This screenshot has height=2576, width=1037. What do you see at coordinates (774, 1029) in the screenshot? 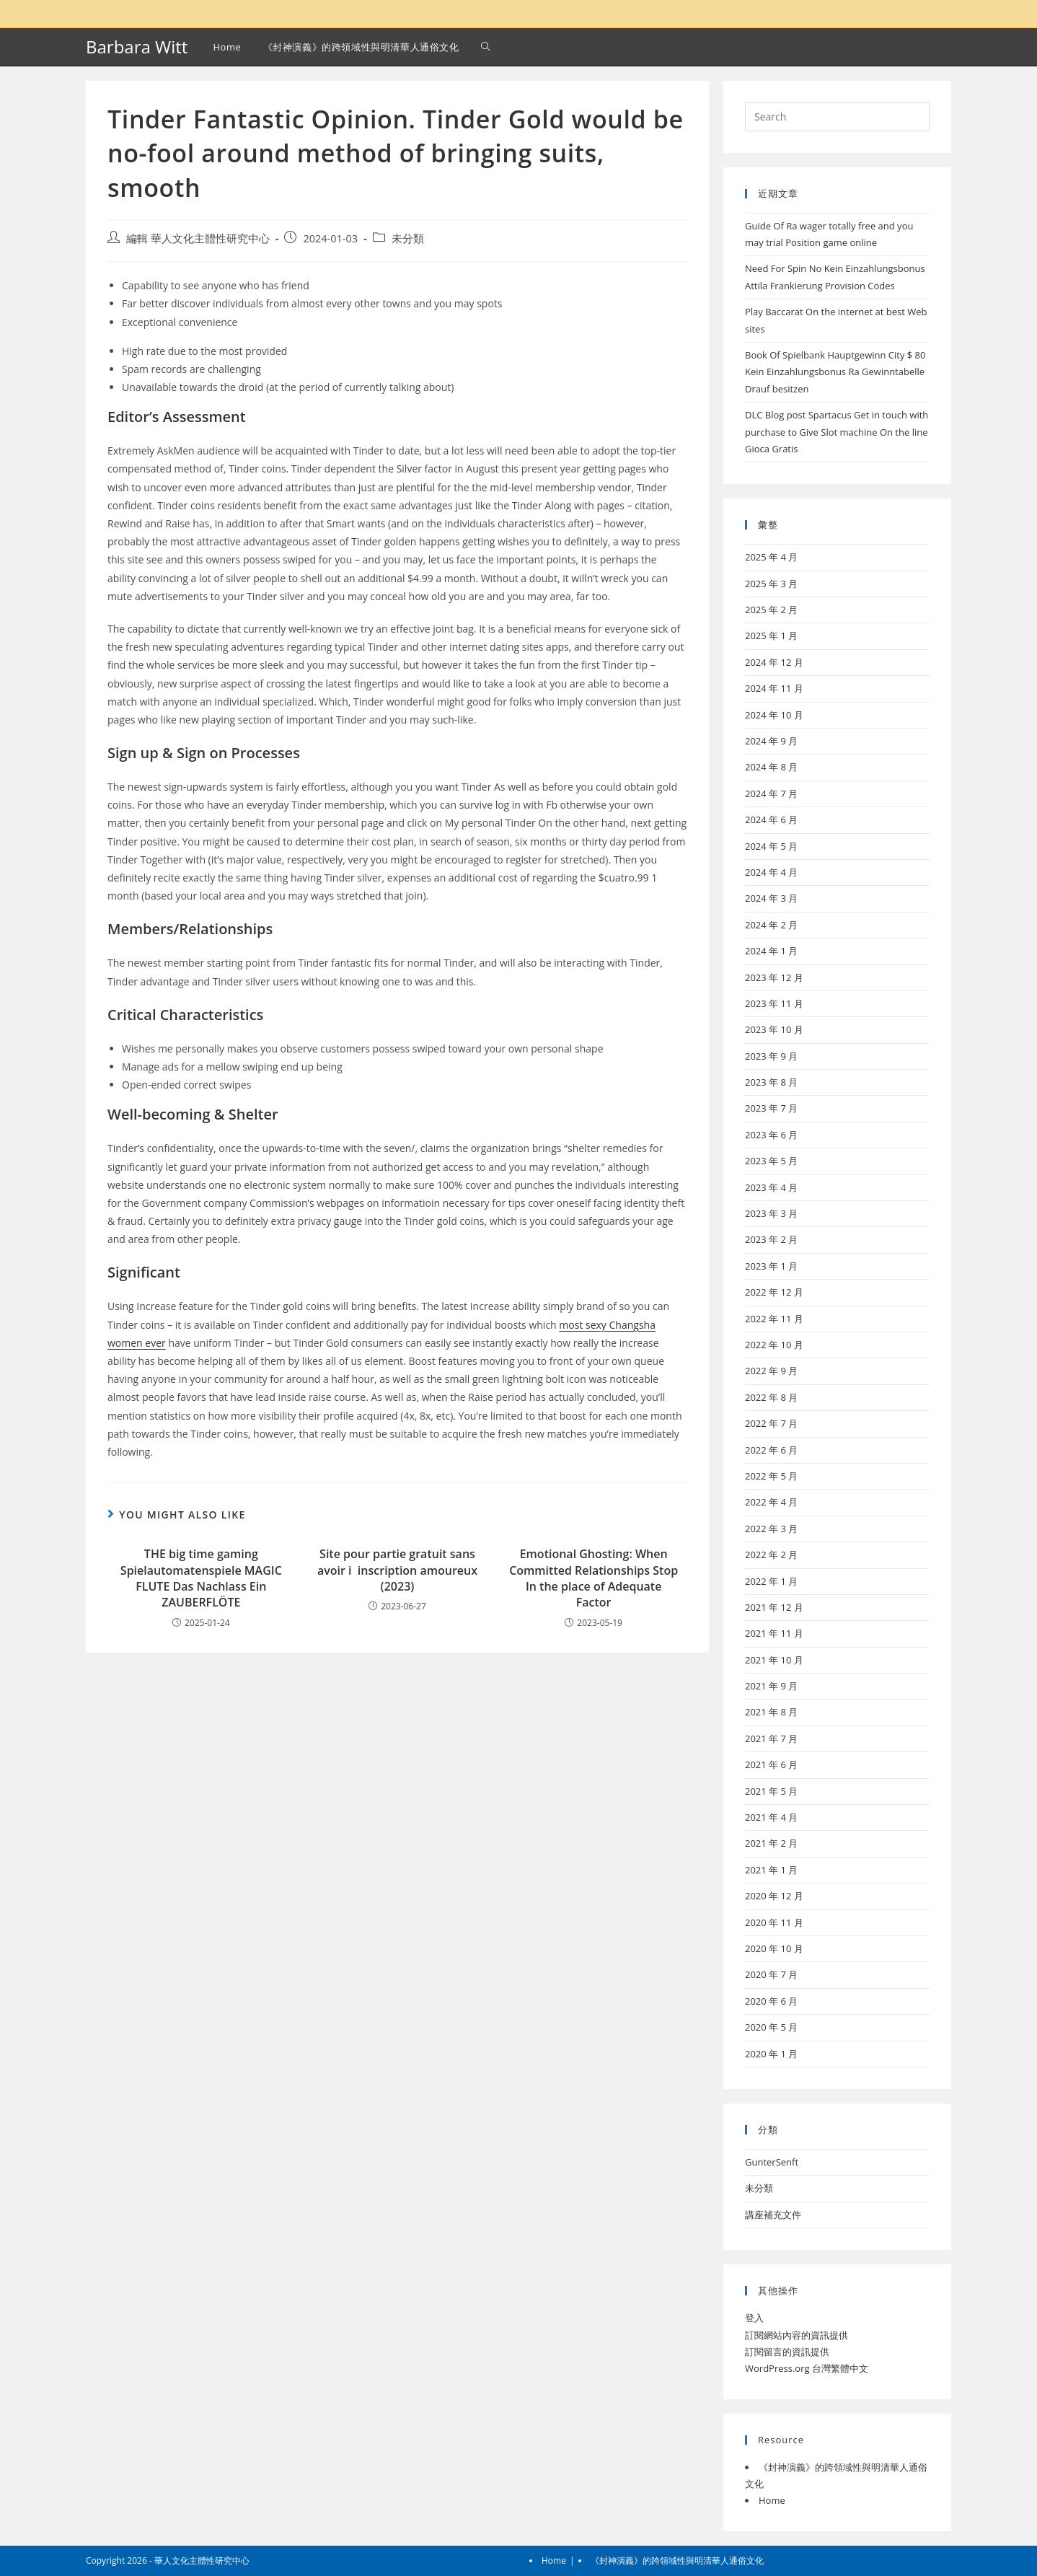
I see `2023 年 10 月` at bounding box center [774, 1029].